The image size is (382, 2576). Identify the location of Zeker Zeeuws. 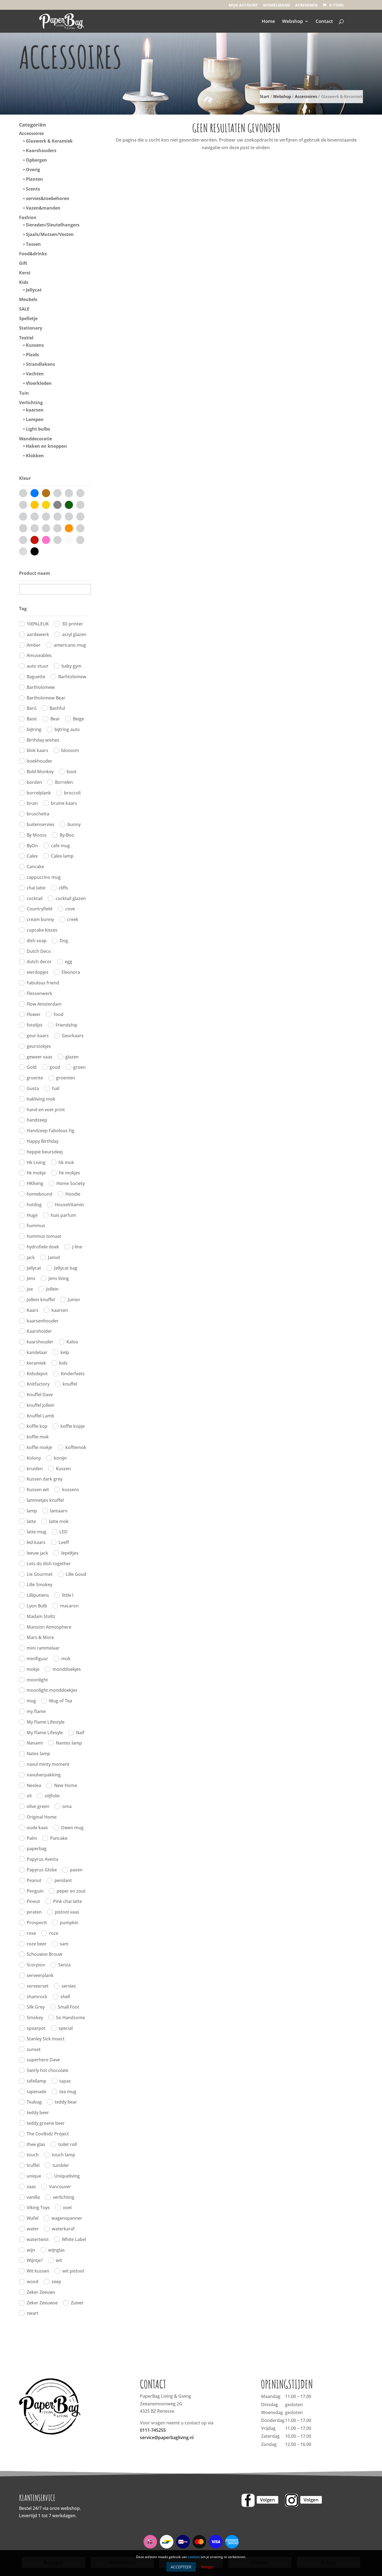
(41, 2292).